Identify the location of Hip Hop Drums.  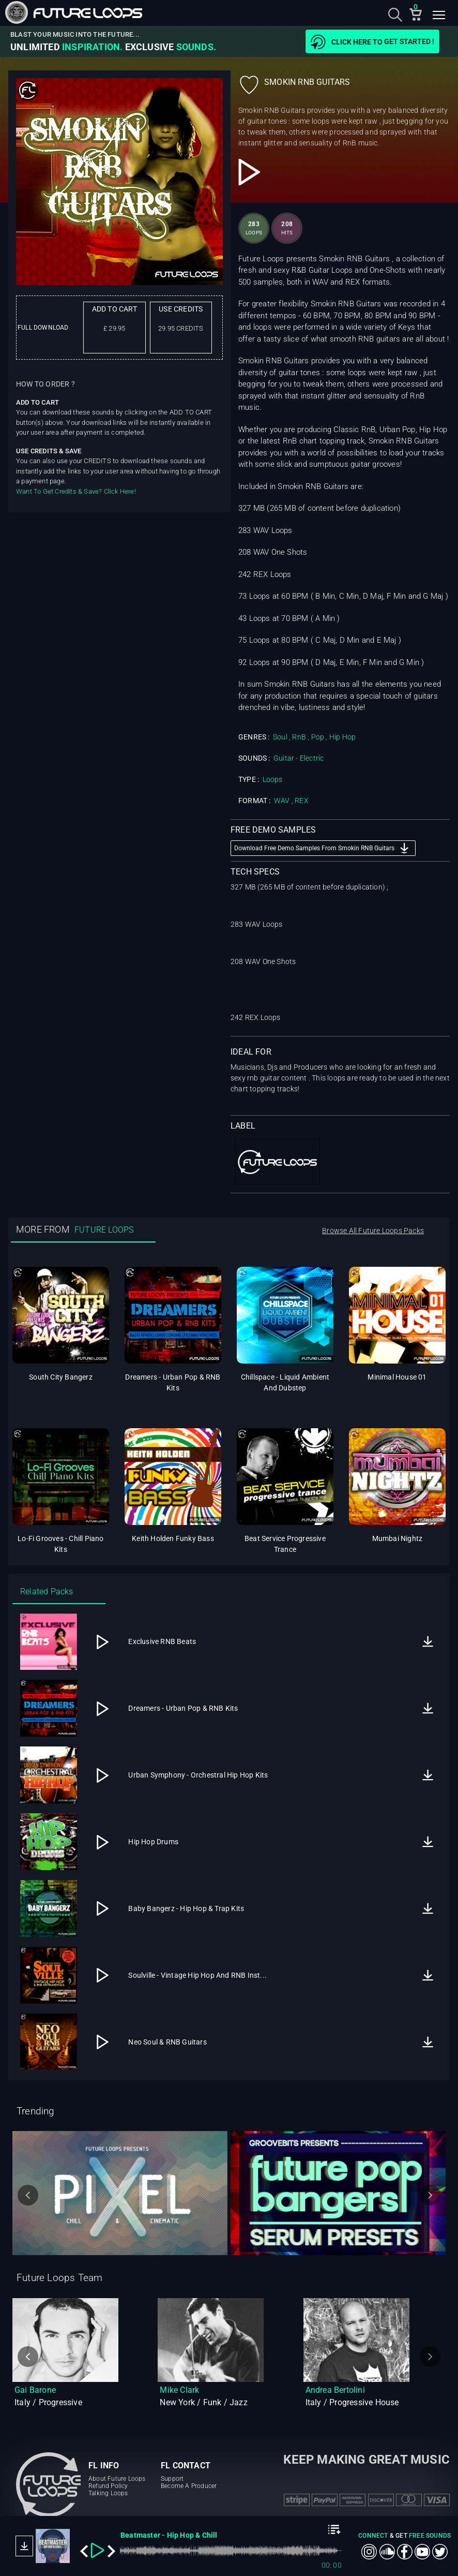
(153, 1842).